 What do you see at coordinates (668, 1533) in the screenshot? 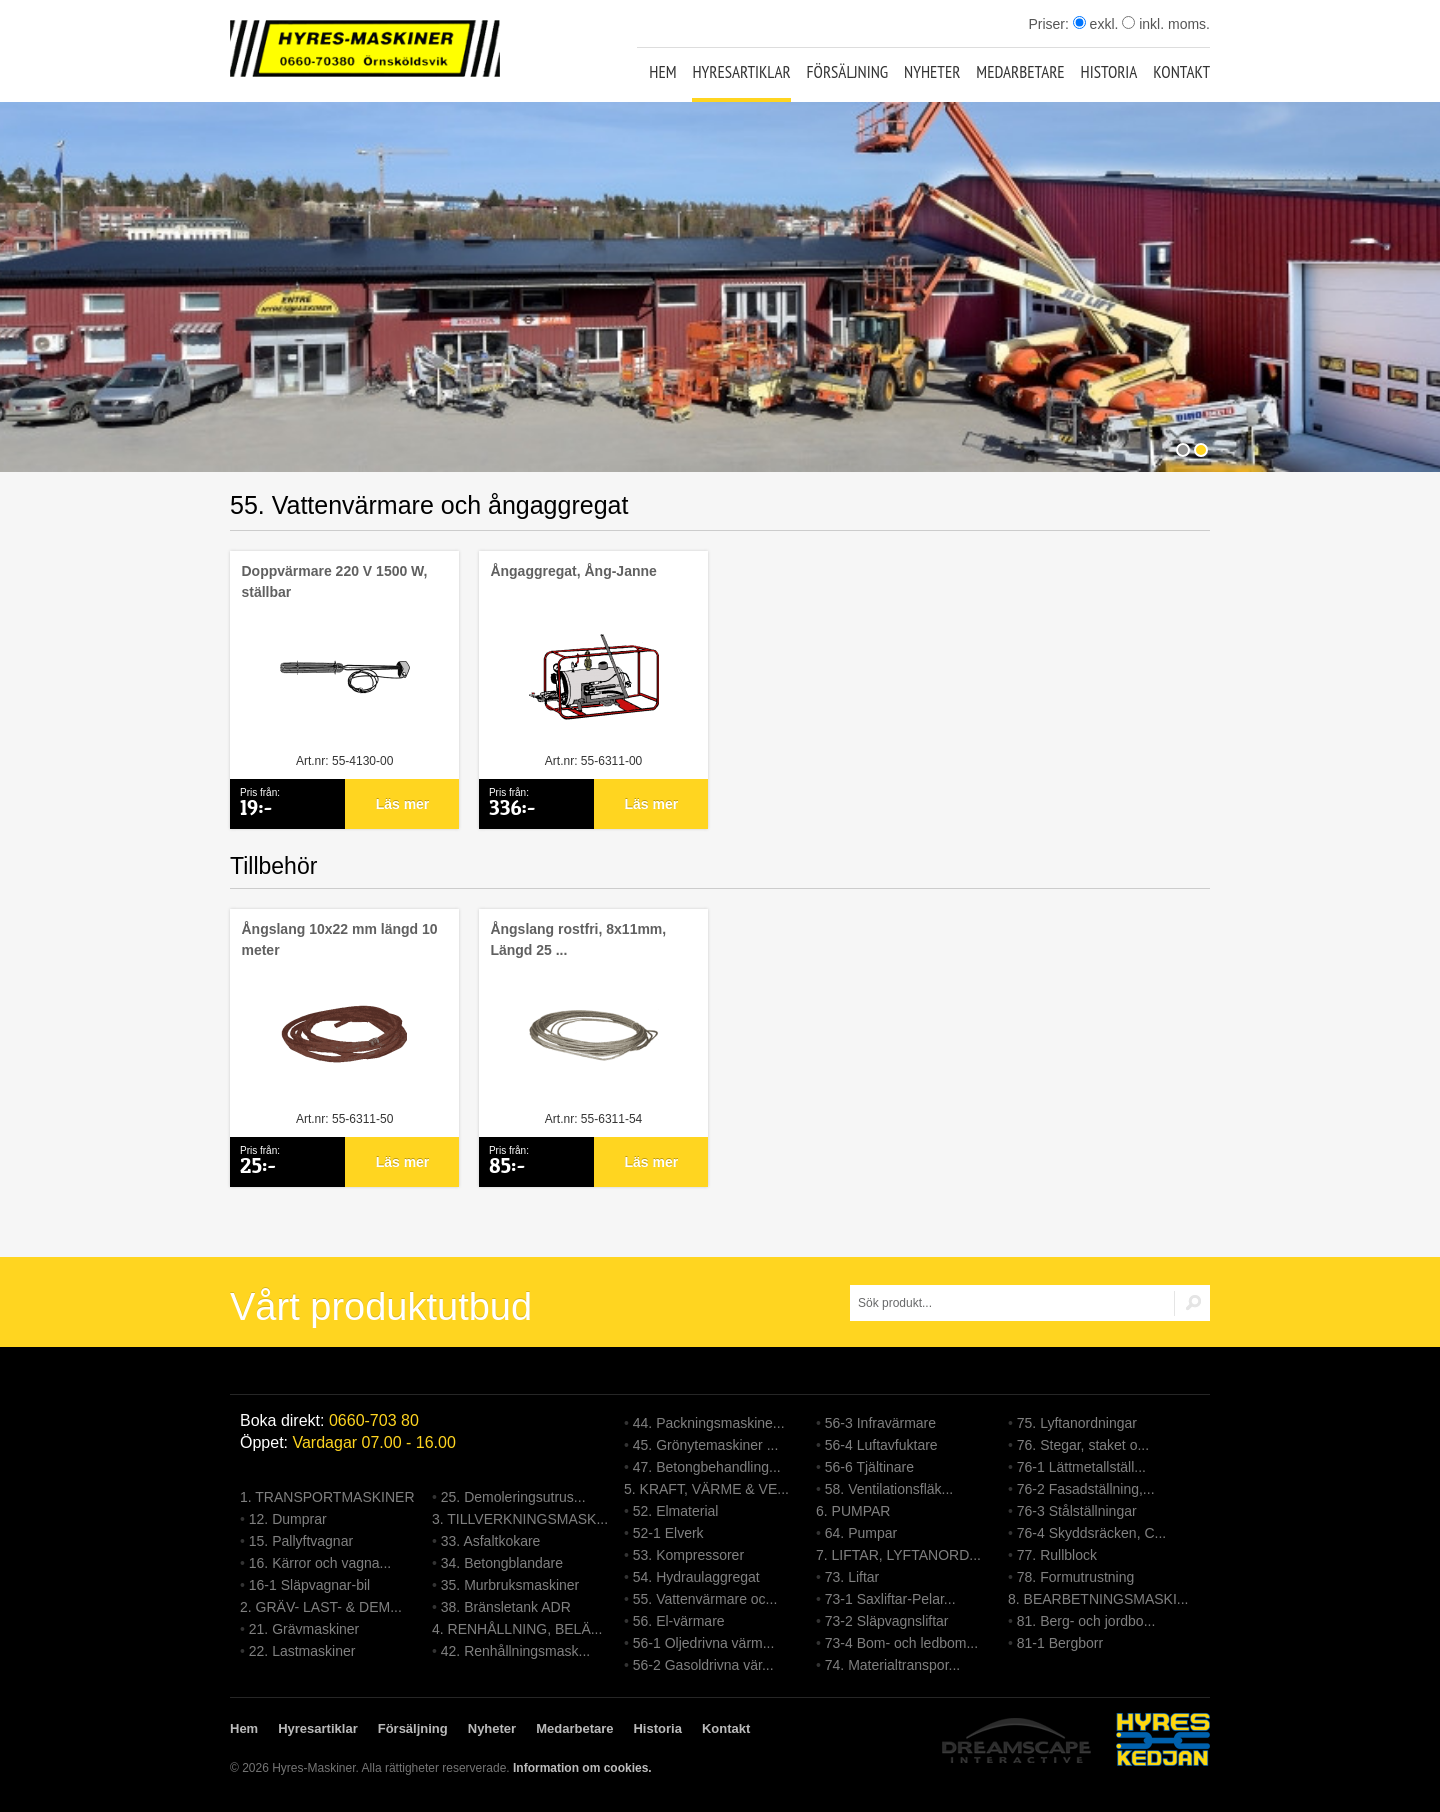
I see `52-1 Elverk` at bounding box center [668, 1533].